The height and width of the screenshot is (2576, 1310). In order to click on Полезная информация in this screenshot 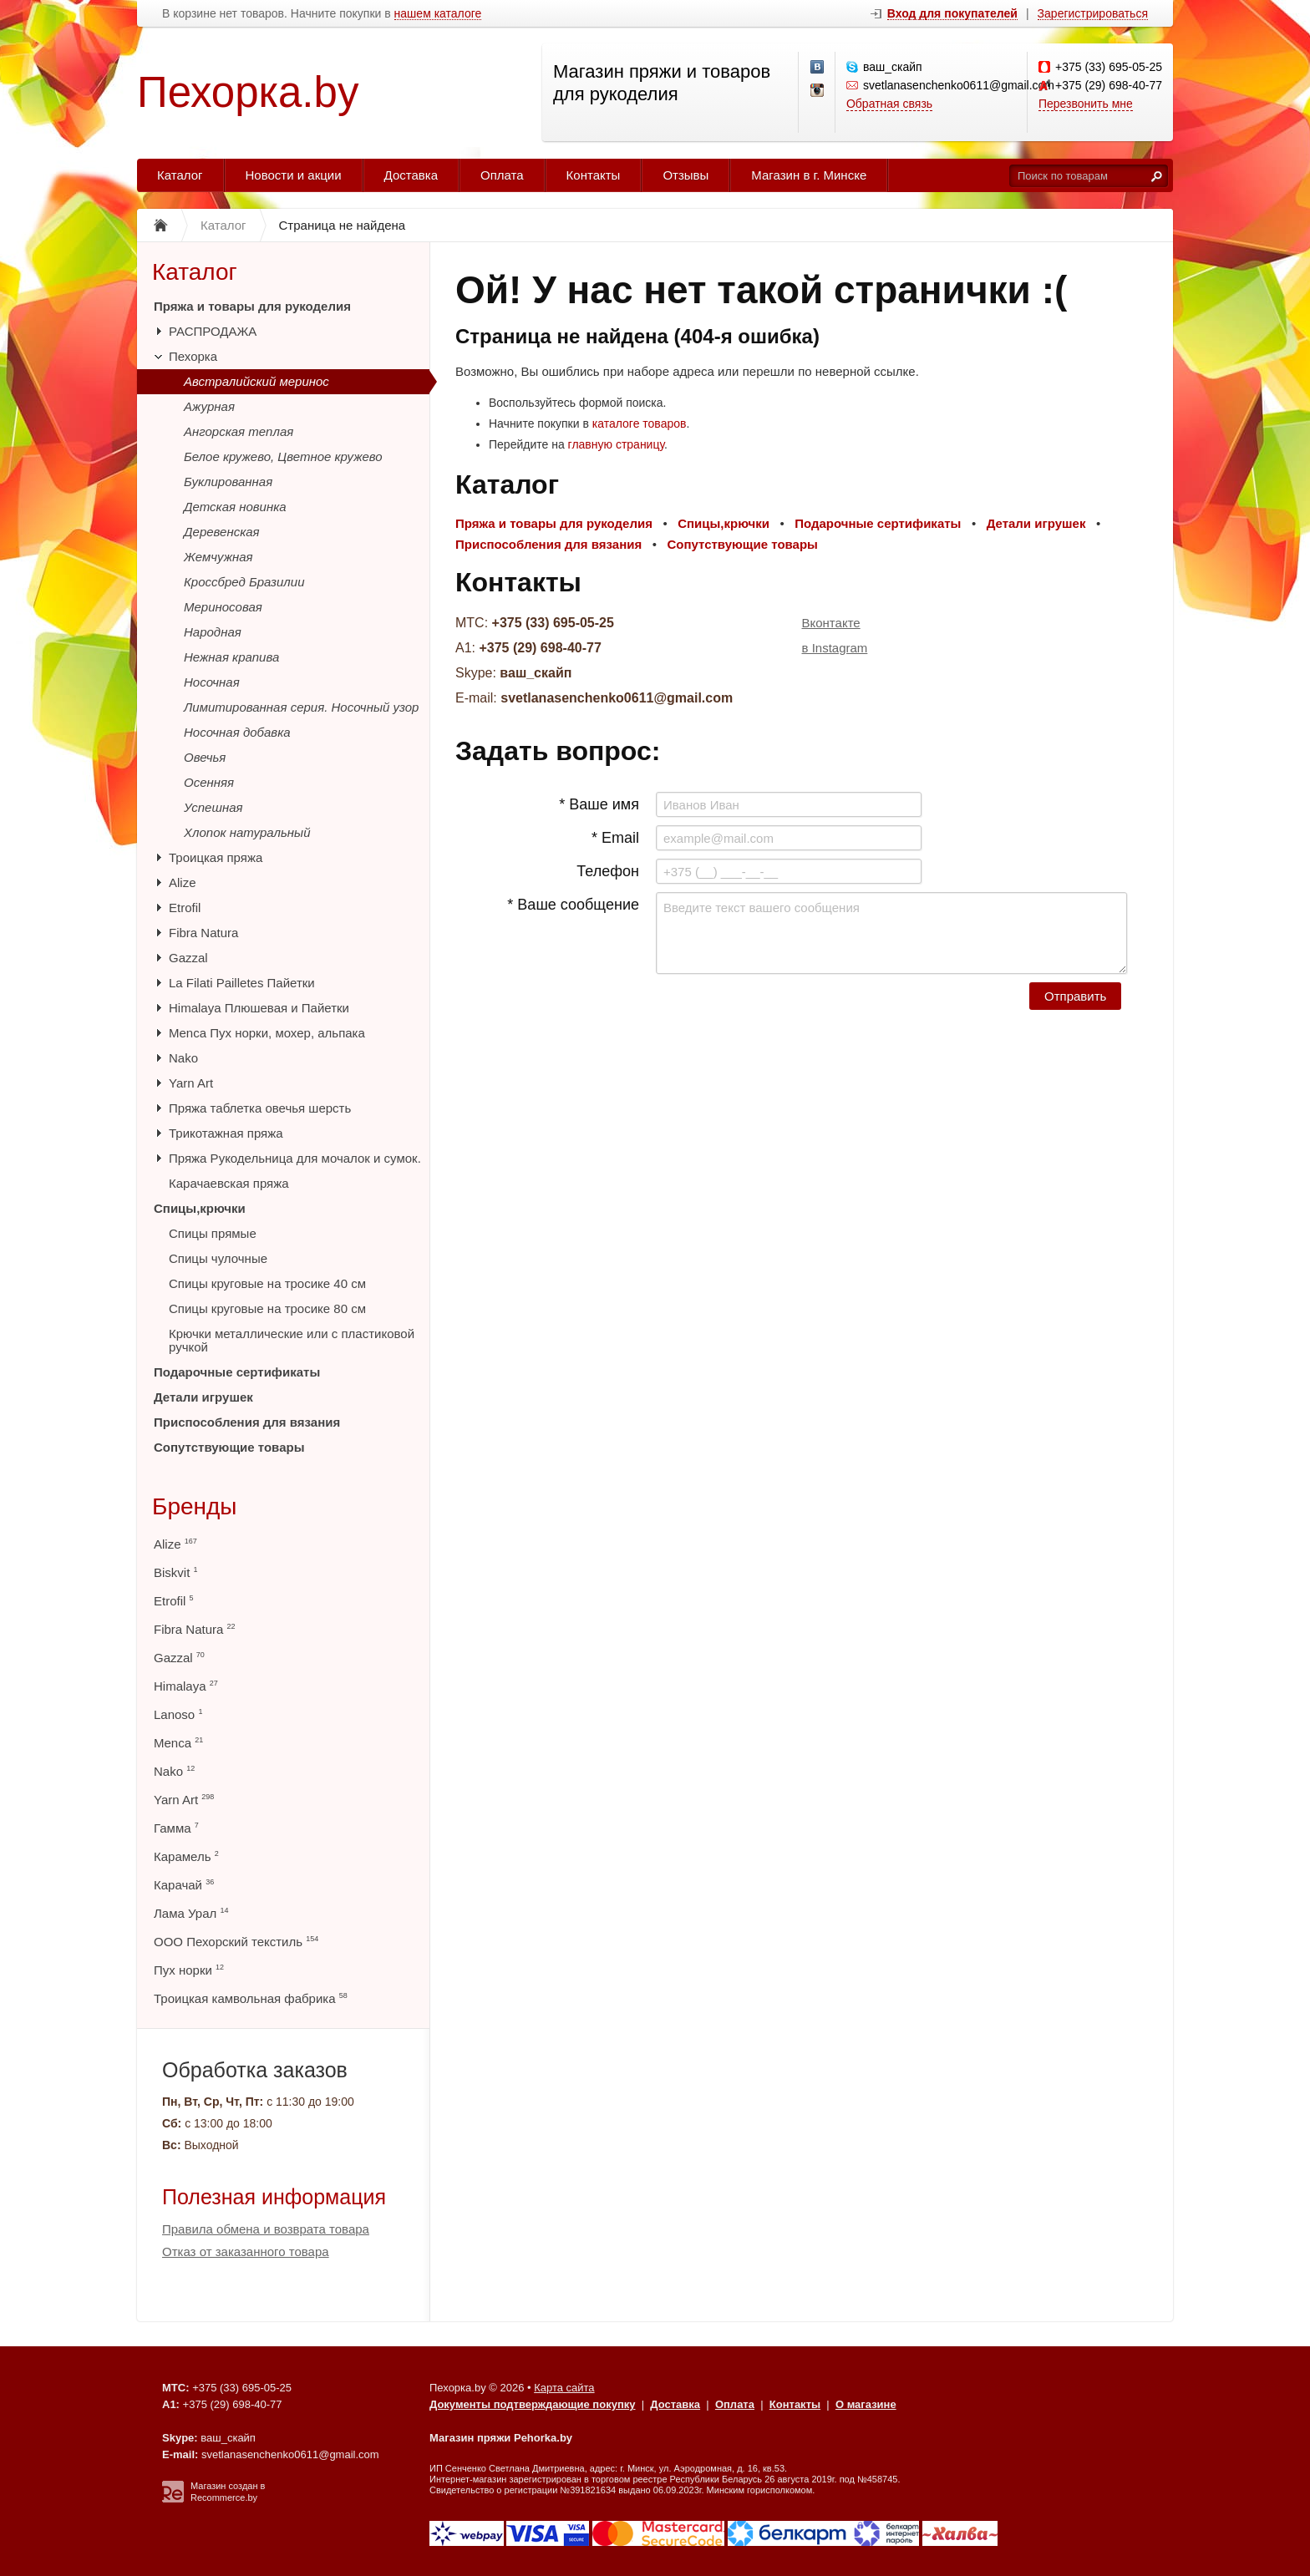, I will do `click(274, 2196)`.